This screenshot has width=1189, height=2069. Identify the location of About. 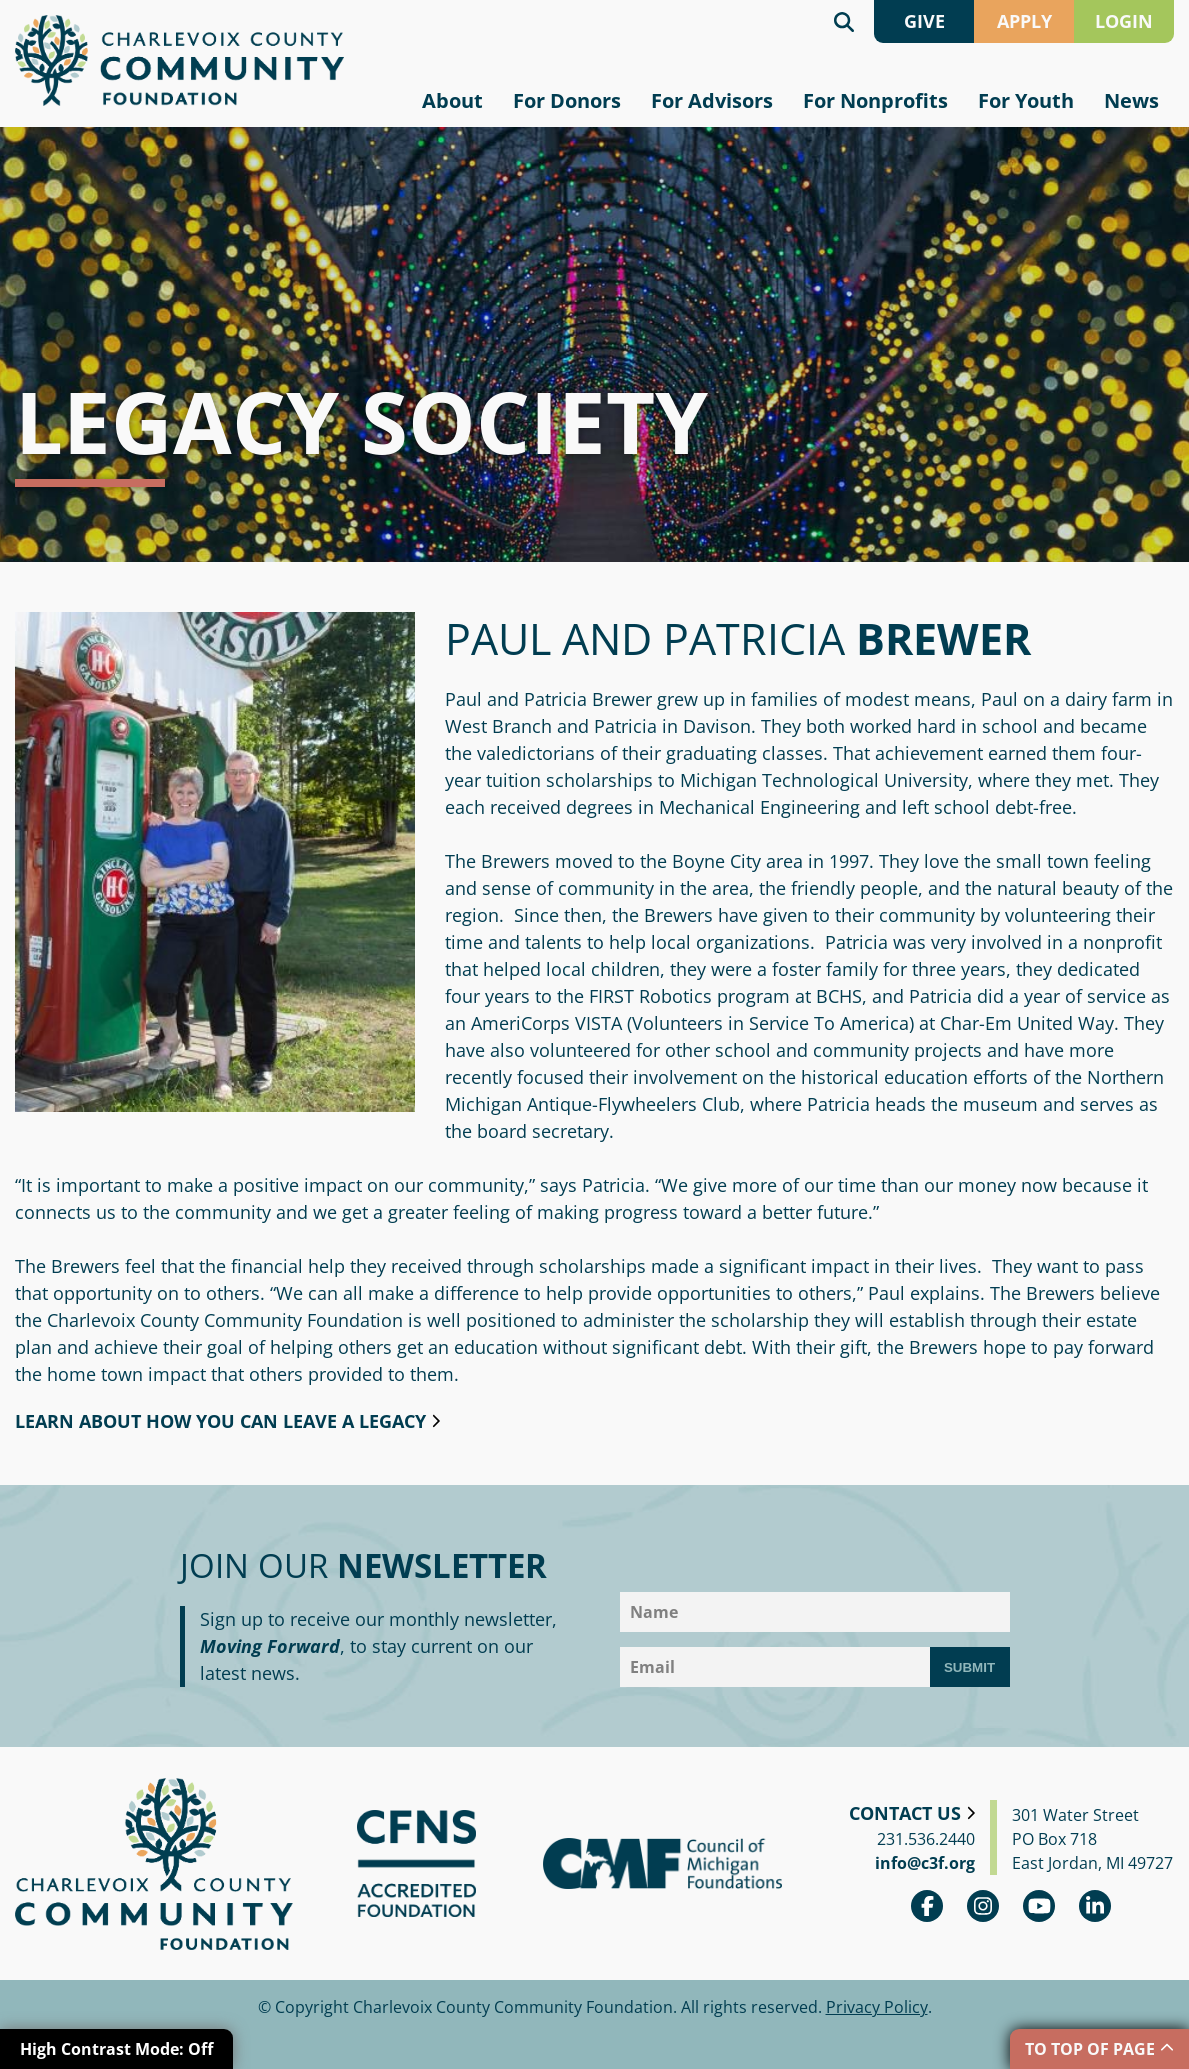
(452, 100).